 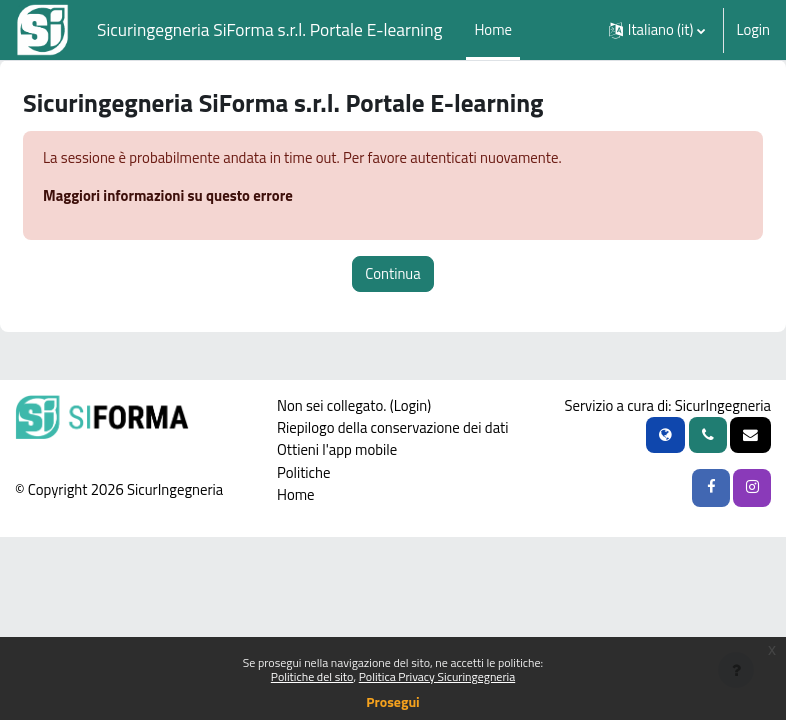 I want to click on Politica Privacy Sicuringegneria, so click(x=437, y=676).